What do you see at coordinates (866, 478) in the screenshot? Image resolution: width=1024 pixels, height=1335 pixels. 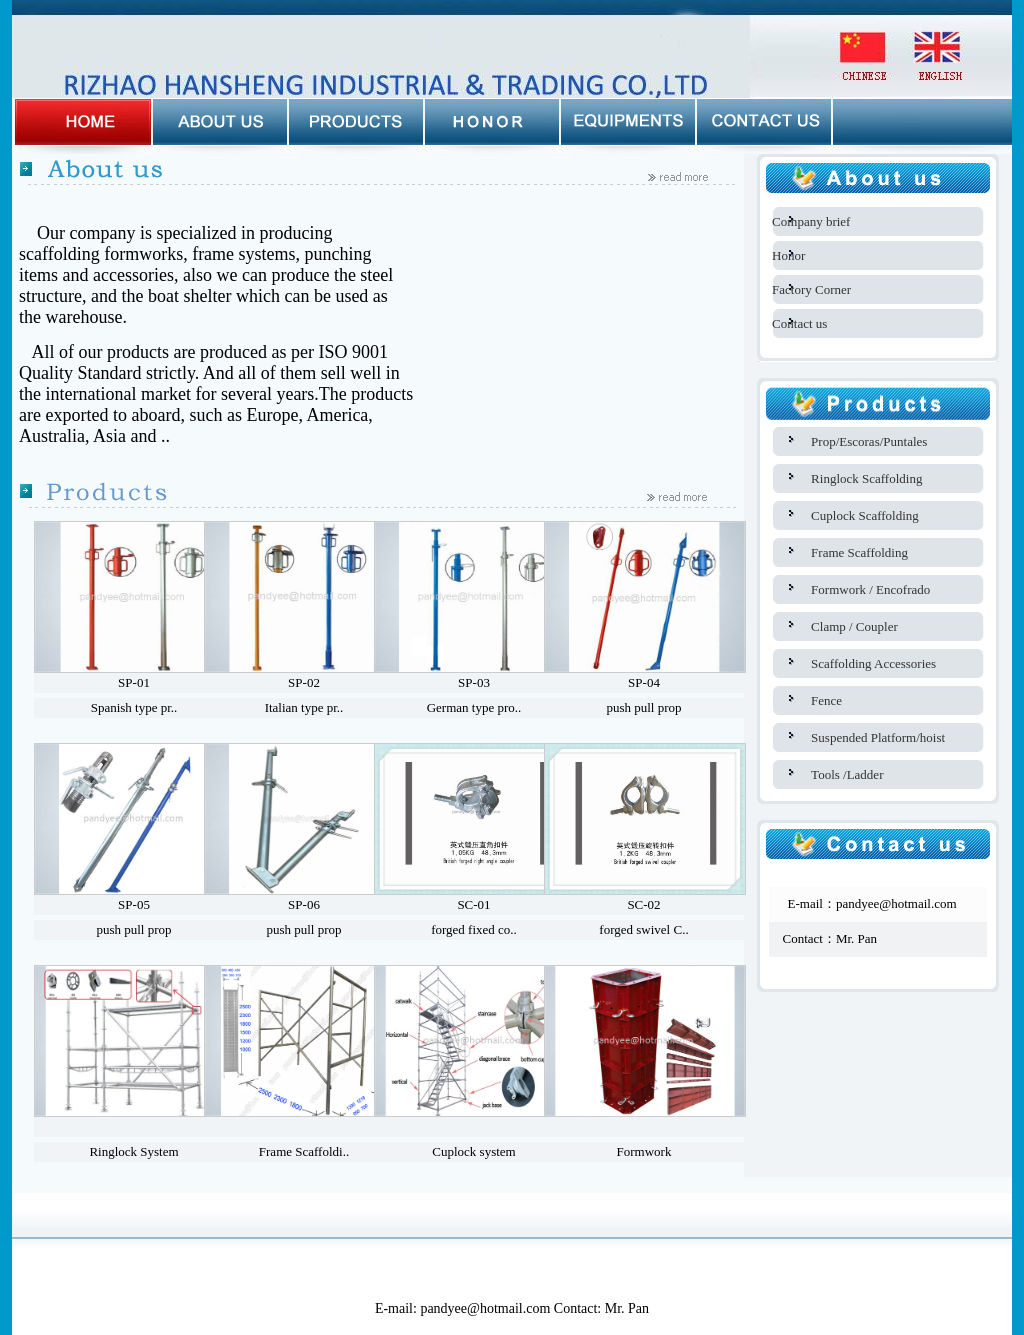 I see `Ringlock Scaffolding` at bounding box center [866, 478].